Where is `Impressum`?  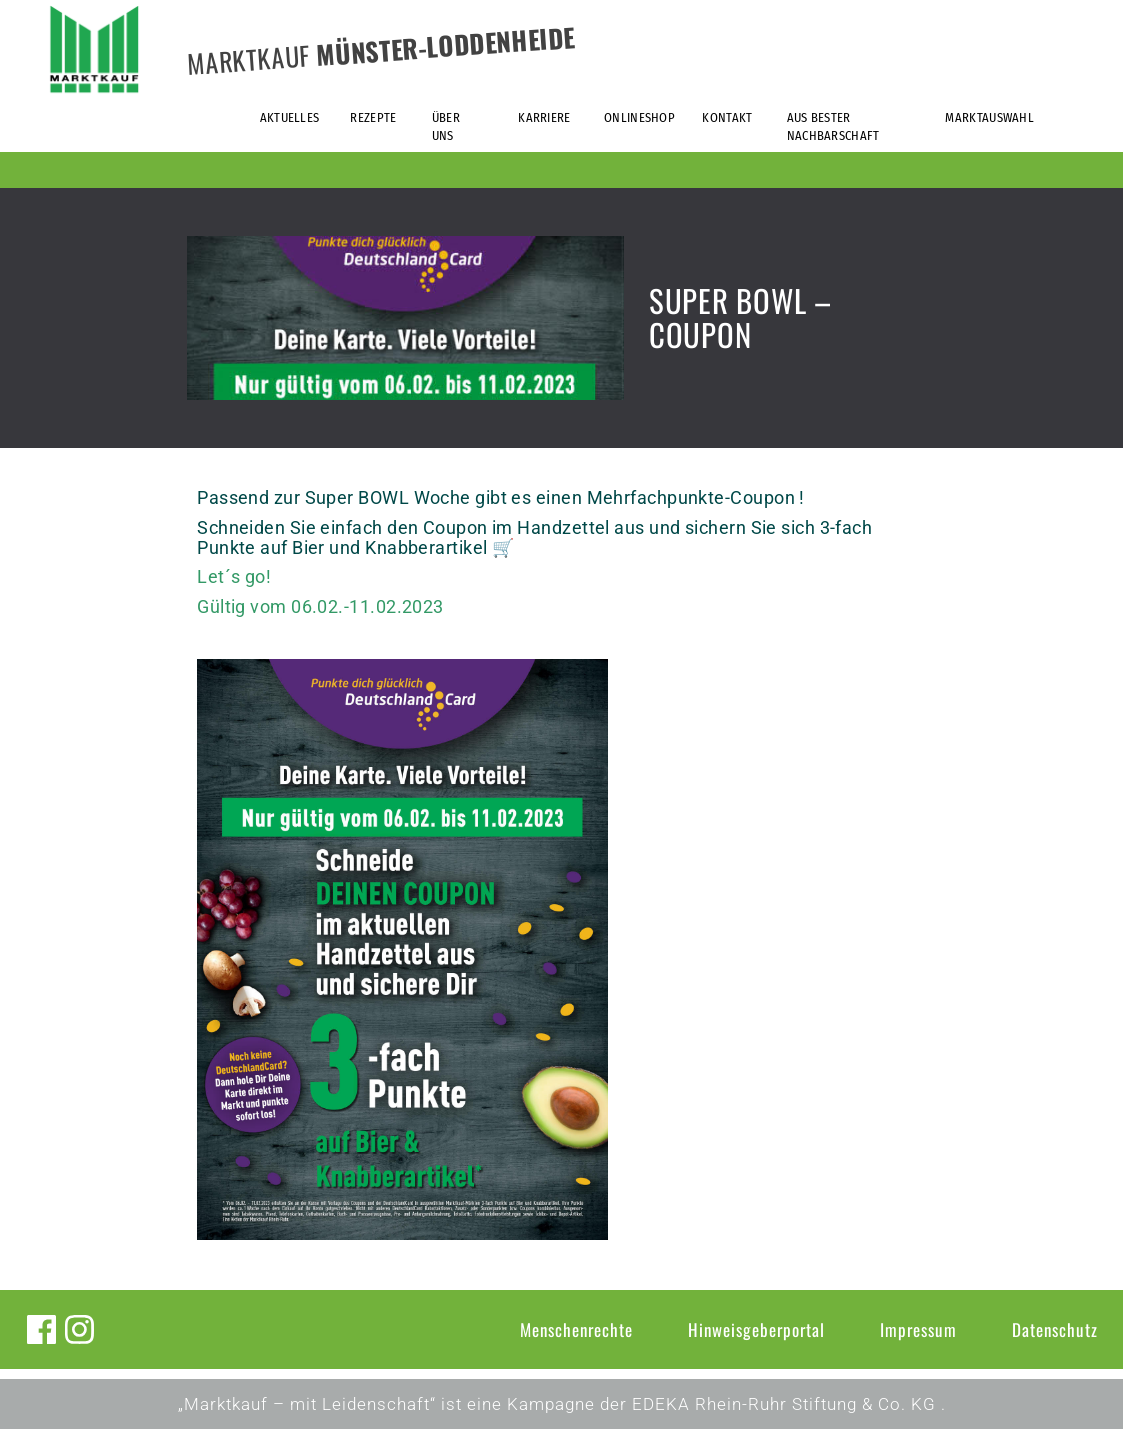 Impressum is located at coordinates (918, 1329).